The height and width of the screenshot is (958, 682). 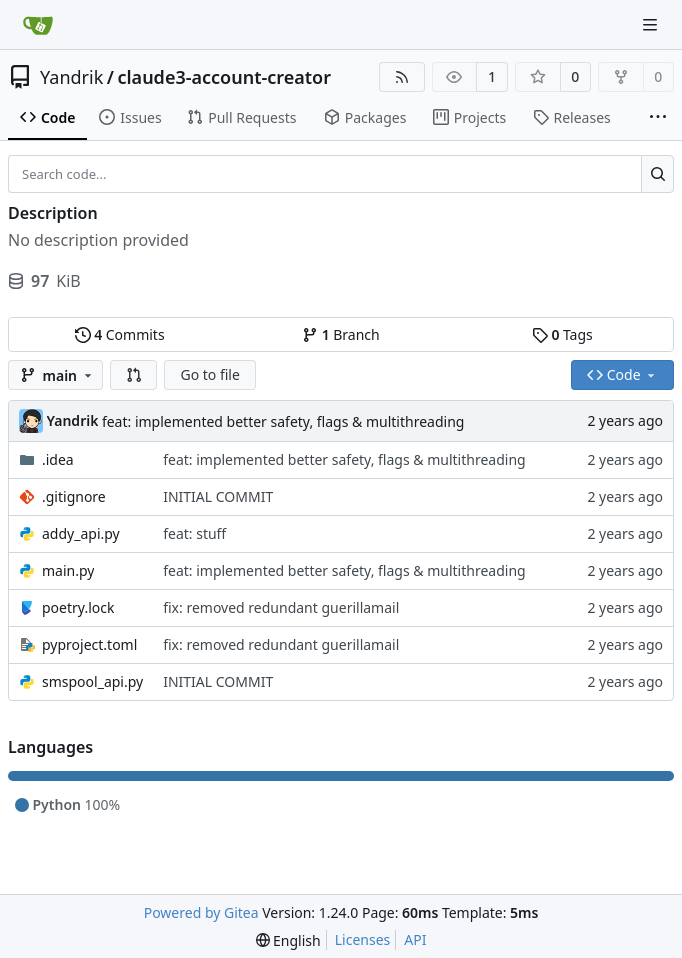 I want to click on [menu], so click(x=288, y=940).